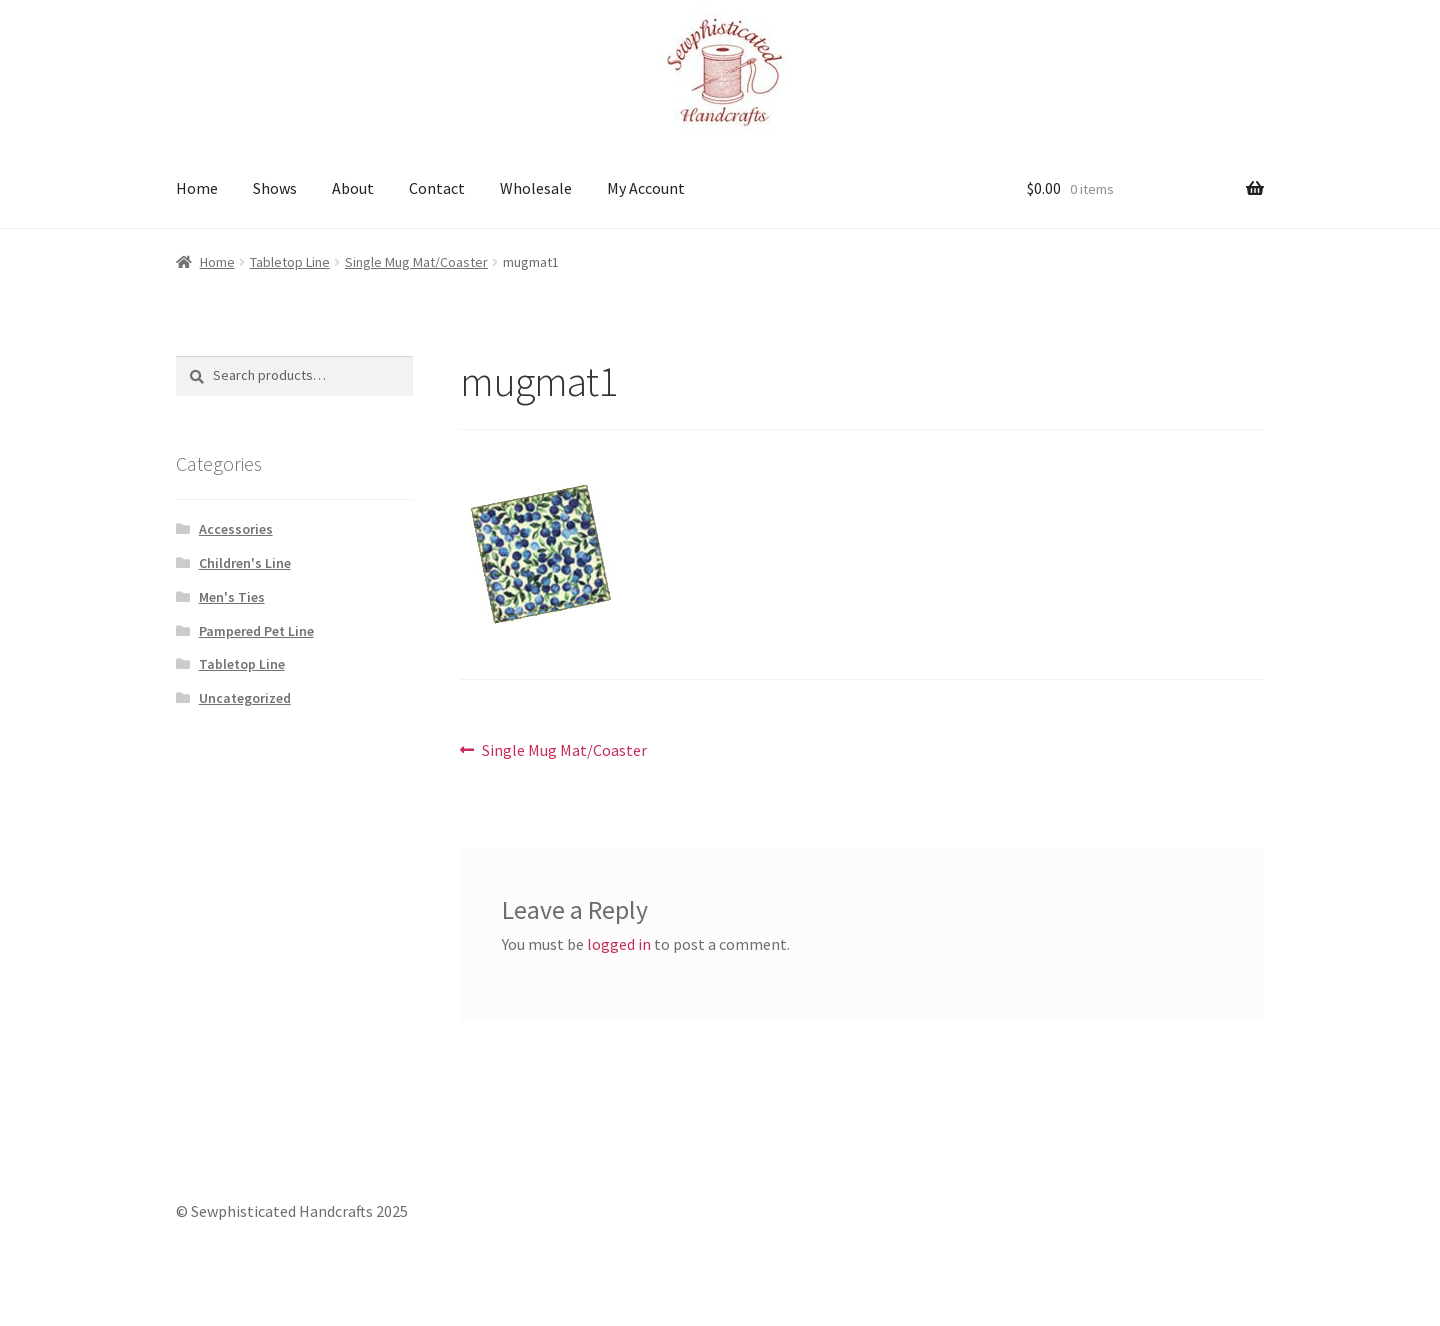  I want to click on My Account, so click(646, 188).